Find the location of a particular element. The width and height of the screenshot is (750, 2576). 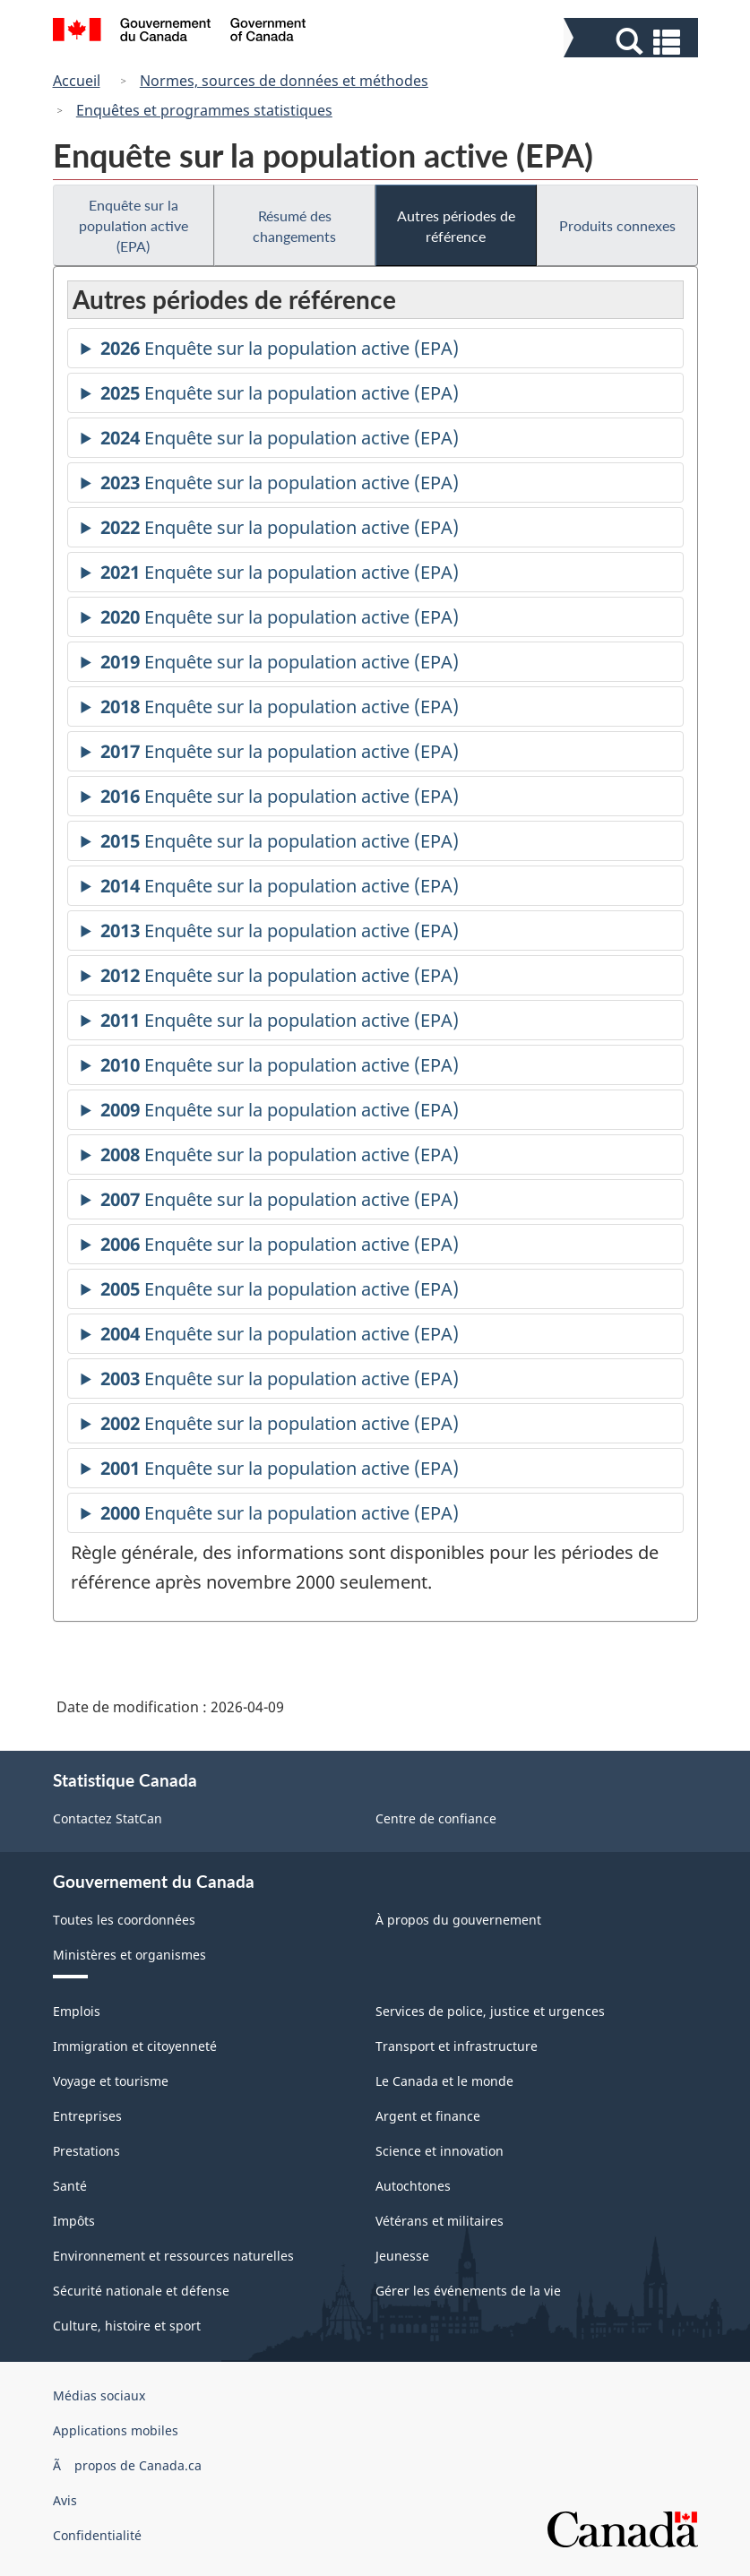

Culture, histoire et sport is located at coordinates (127, 2325).